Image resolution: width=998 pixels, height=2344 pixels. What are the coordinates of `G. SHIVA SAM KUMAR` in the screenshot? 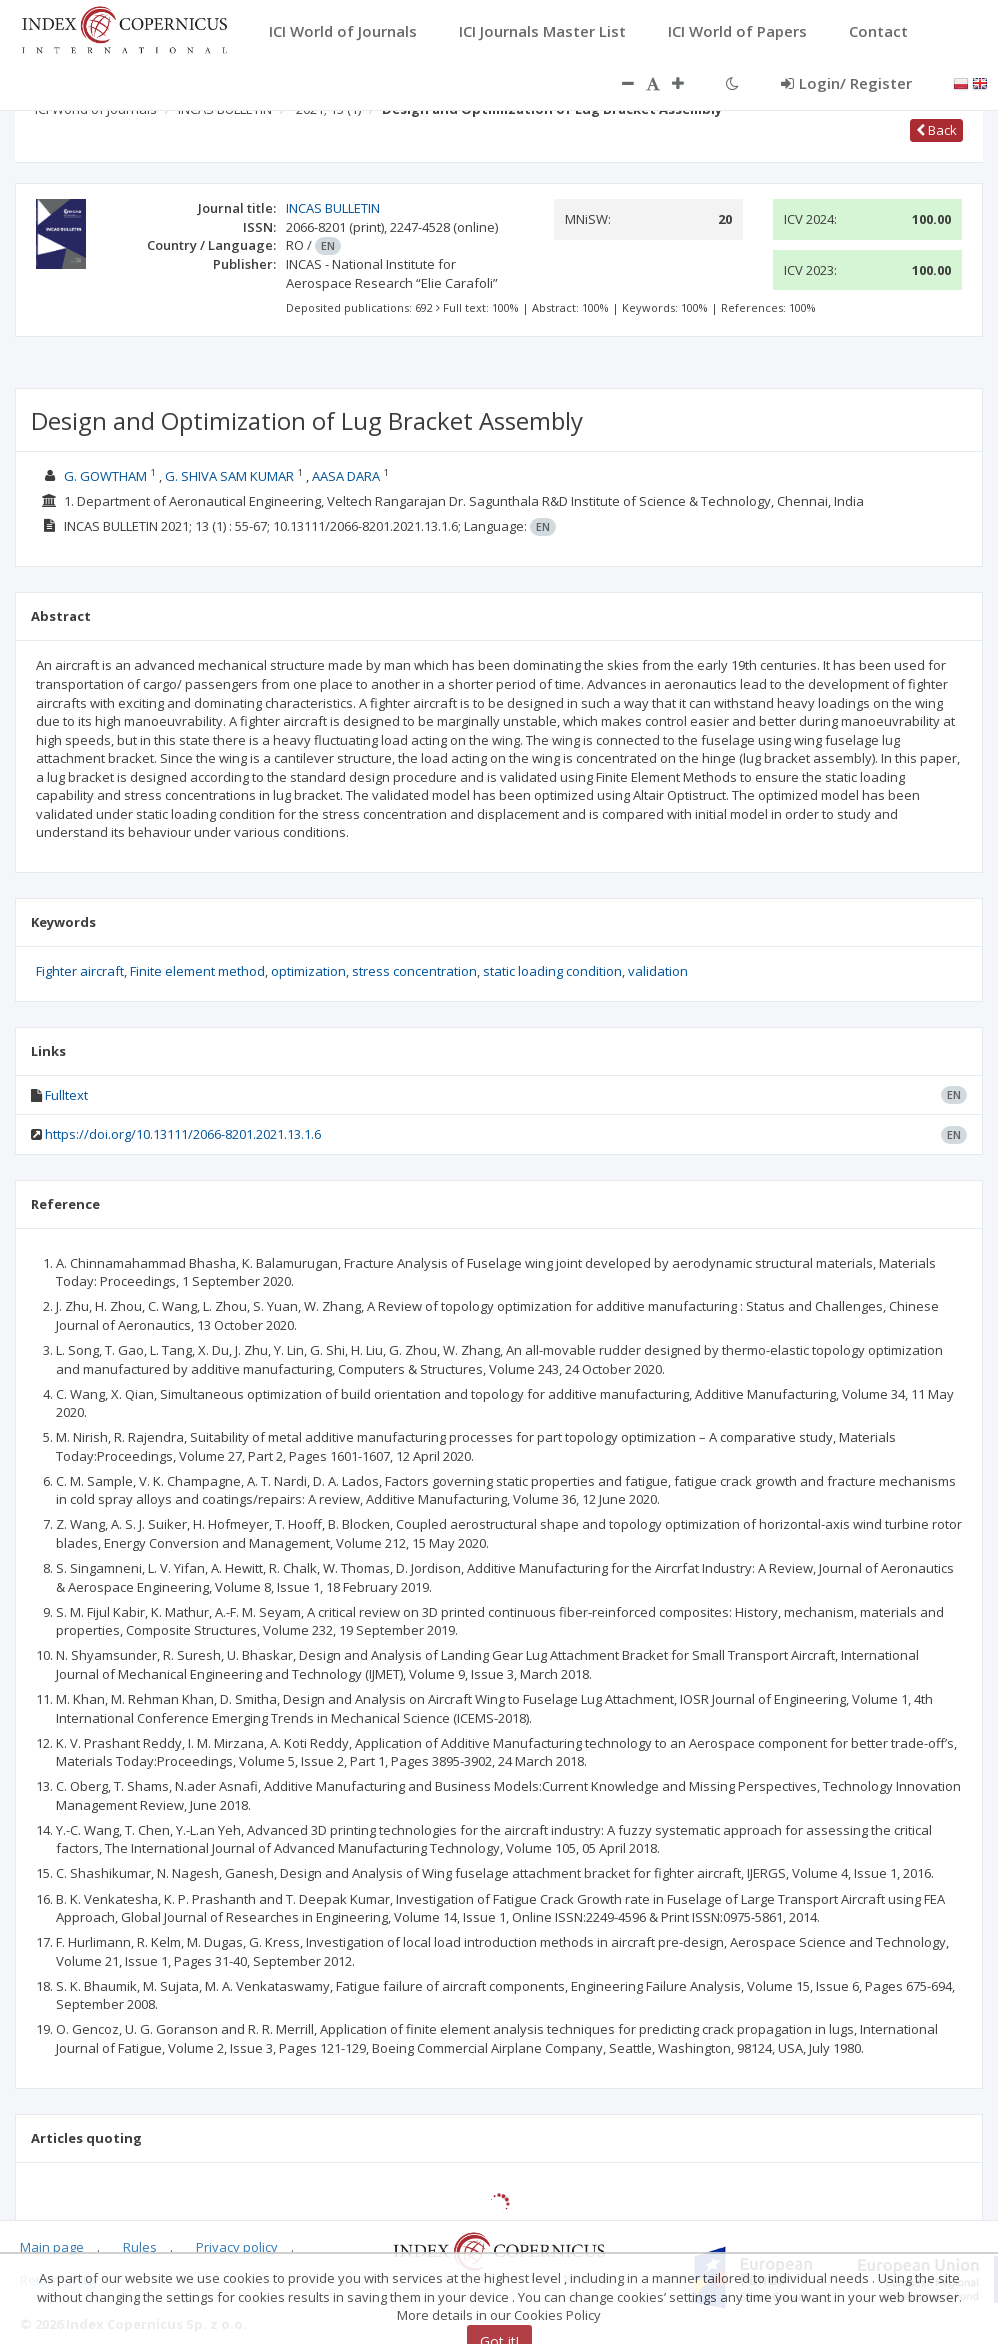 It's located at (229, 476).